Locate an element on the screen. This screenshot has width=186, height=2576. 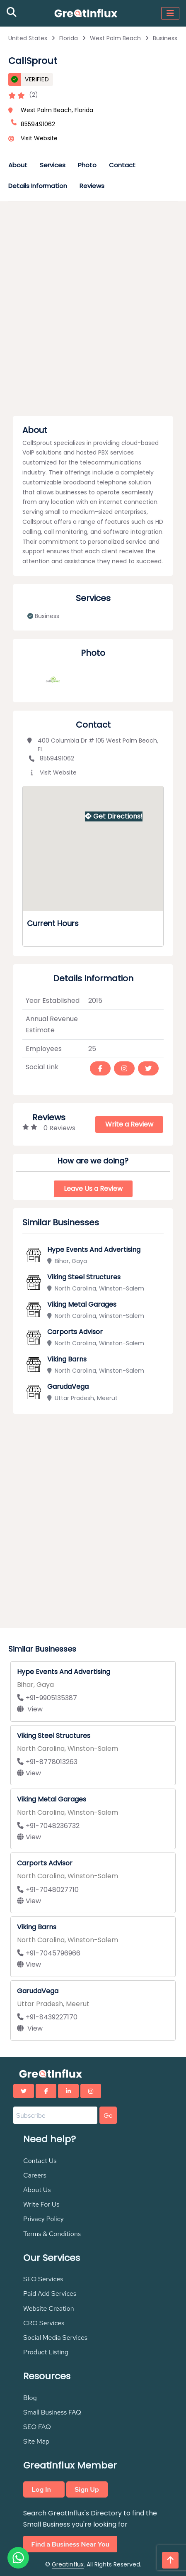
About is located at coordinates (17, 165).